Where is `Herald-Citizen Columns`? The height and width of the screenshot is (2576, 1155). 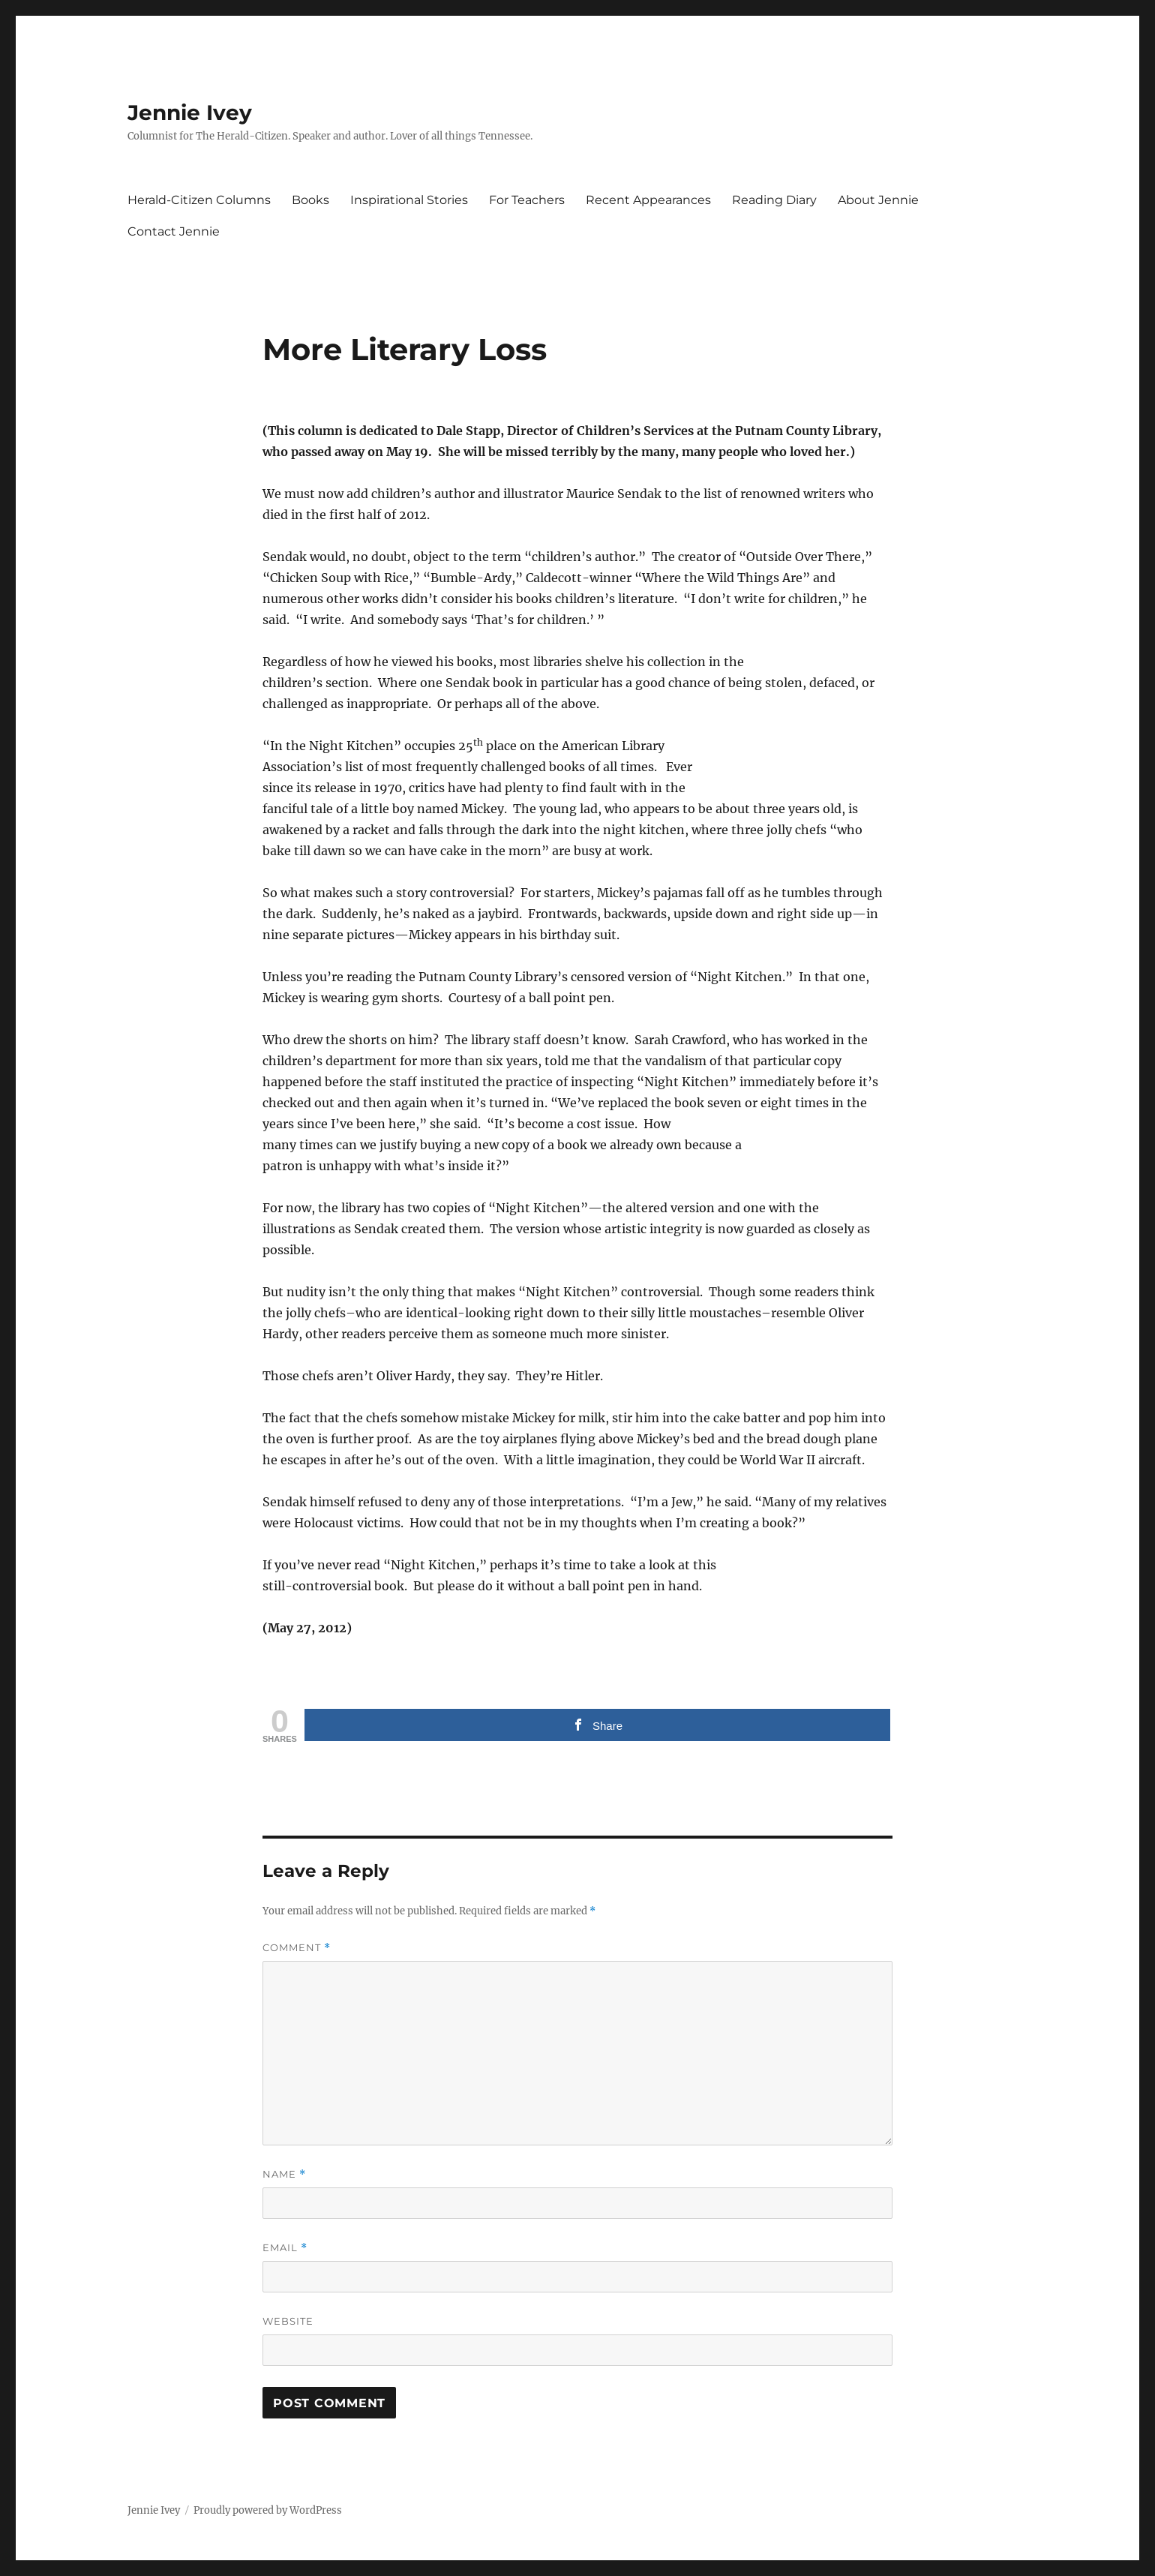 Herald-Citizen Columns is located at coordinates (199, 200).